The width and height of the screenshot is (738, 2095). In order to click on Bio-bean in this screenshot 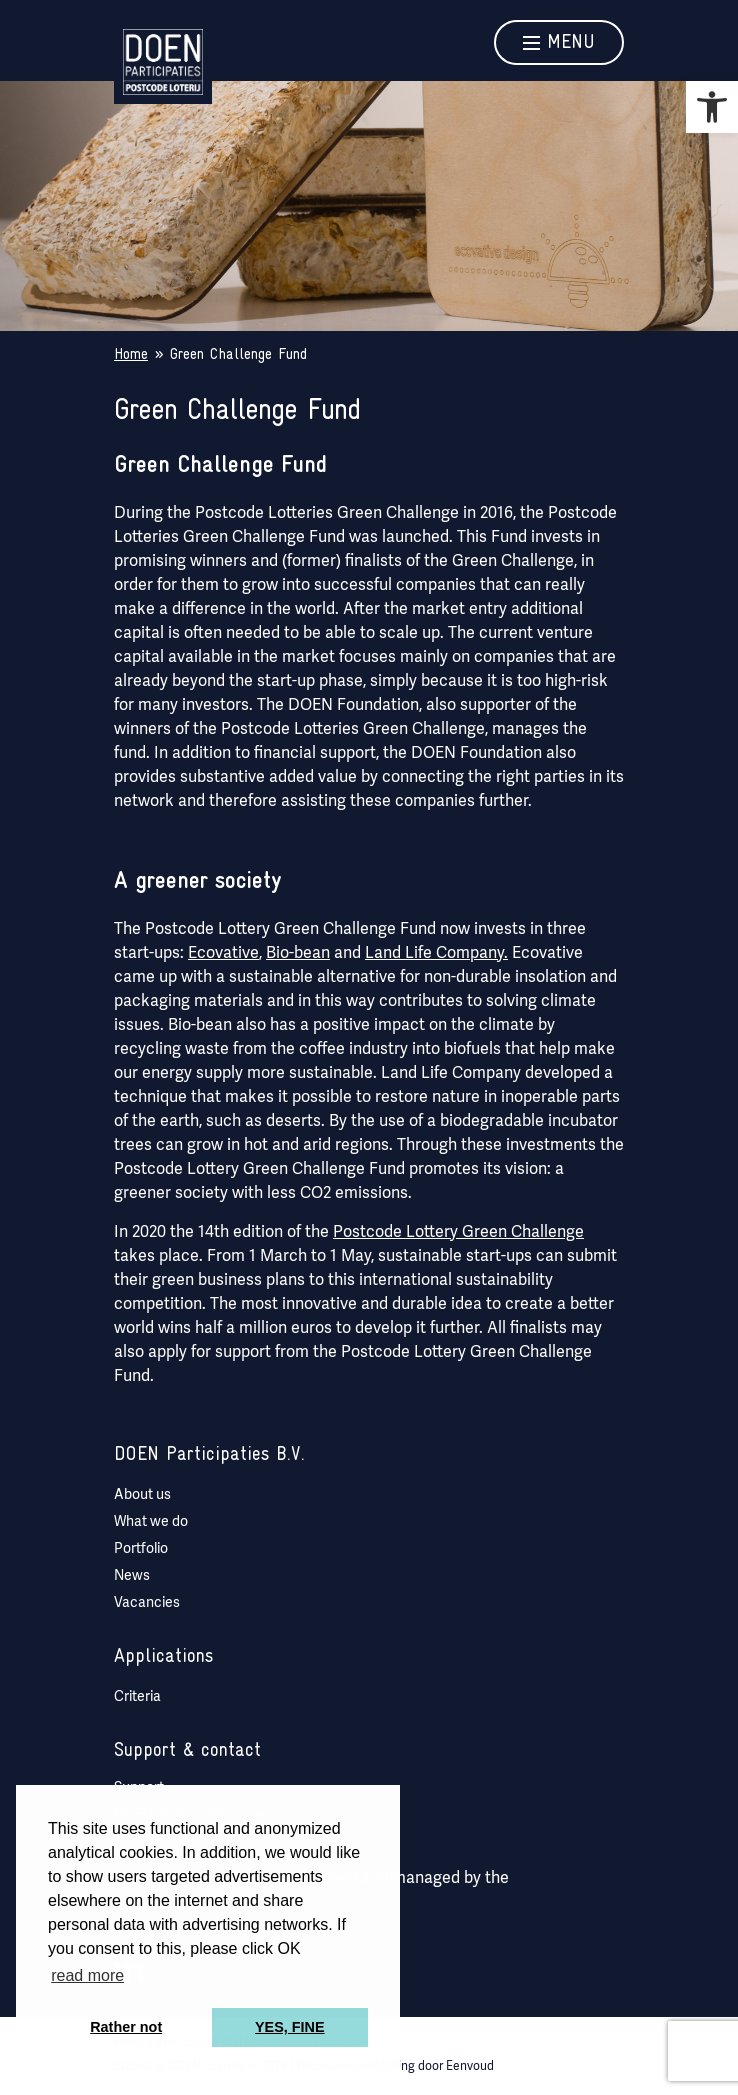, I will do `click(298, 952)`.